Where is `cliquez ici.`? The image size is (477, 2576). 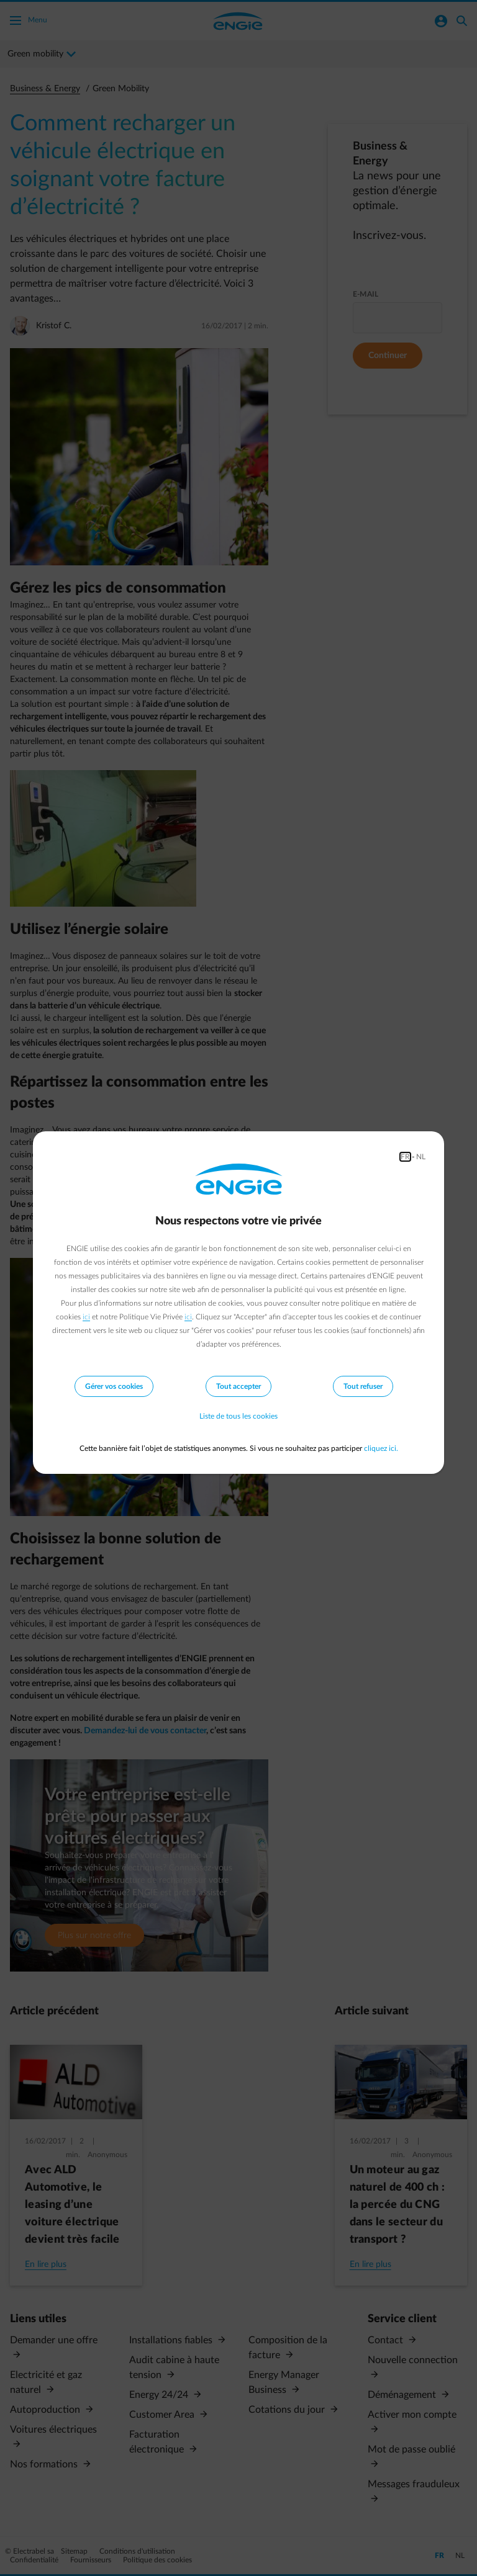
cliquez ici. is located at coordinates (381, 1448).